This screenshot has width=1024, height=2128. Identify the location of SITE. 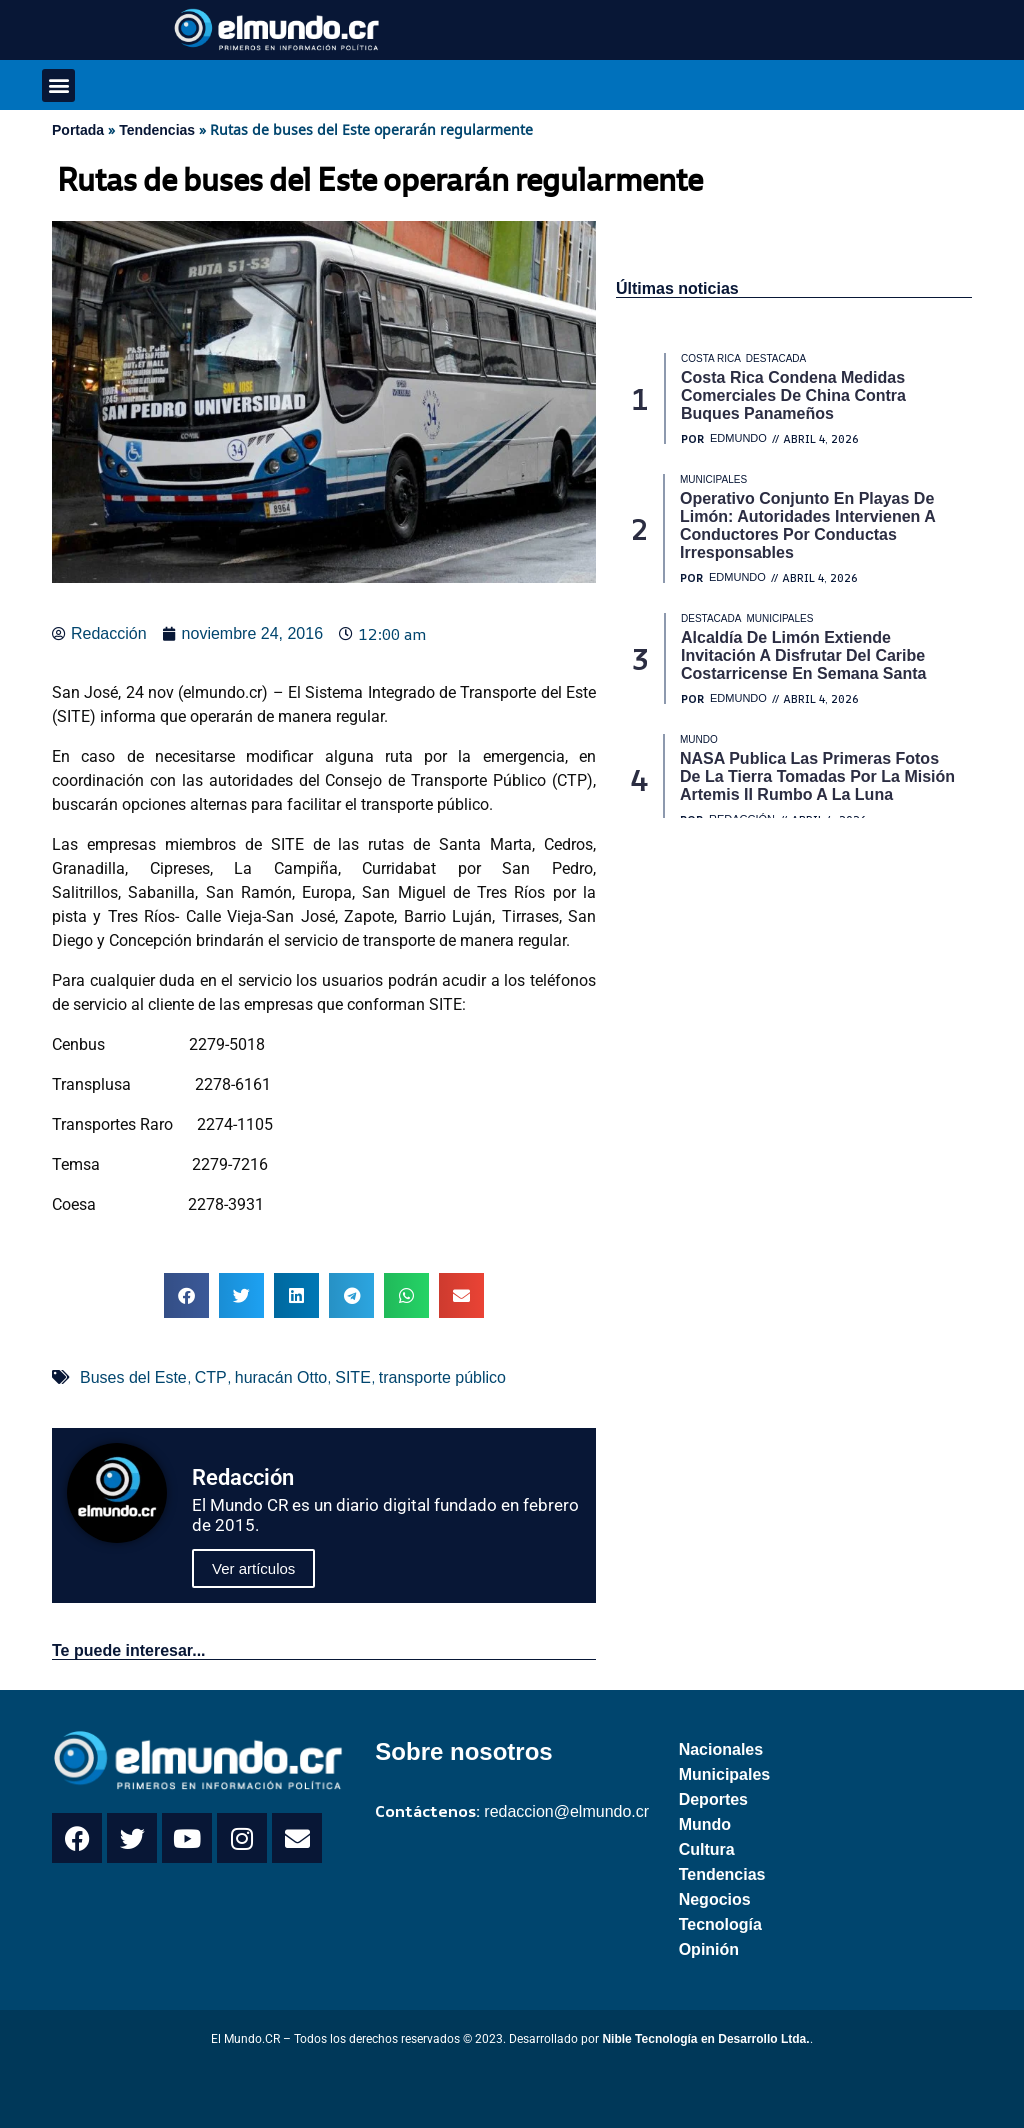
(353, 1377).